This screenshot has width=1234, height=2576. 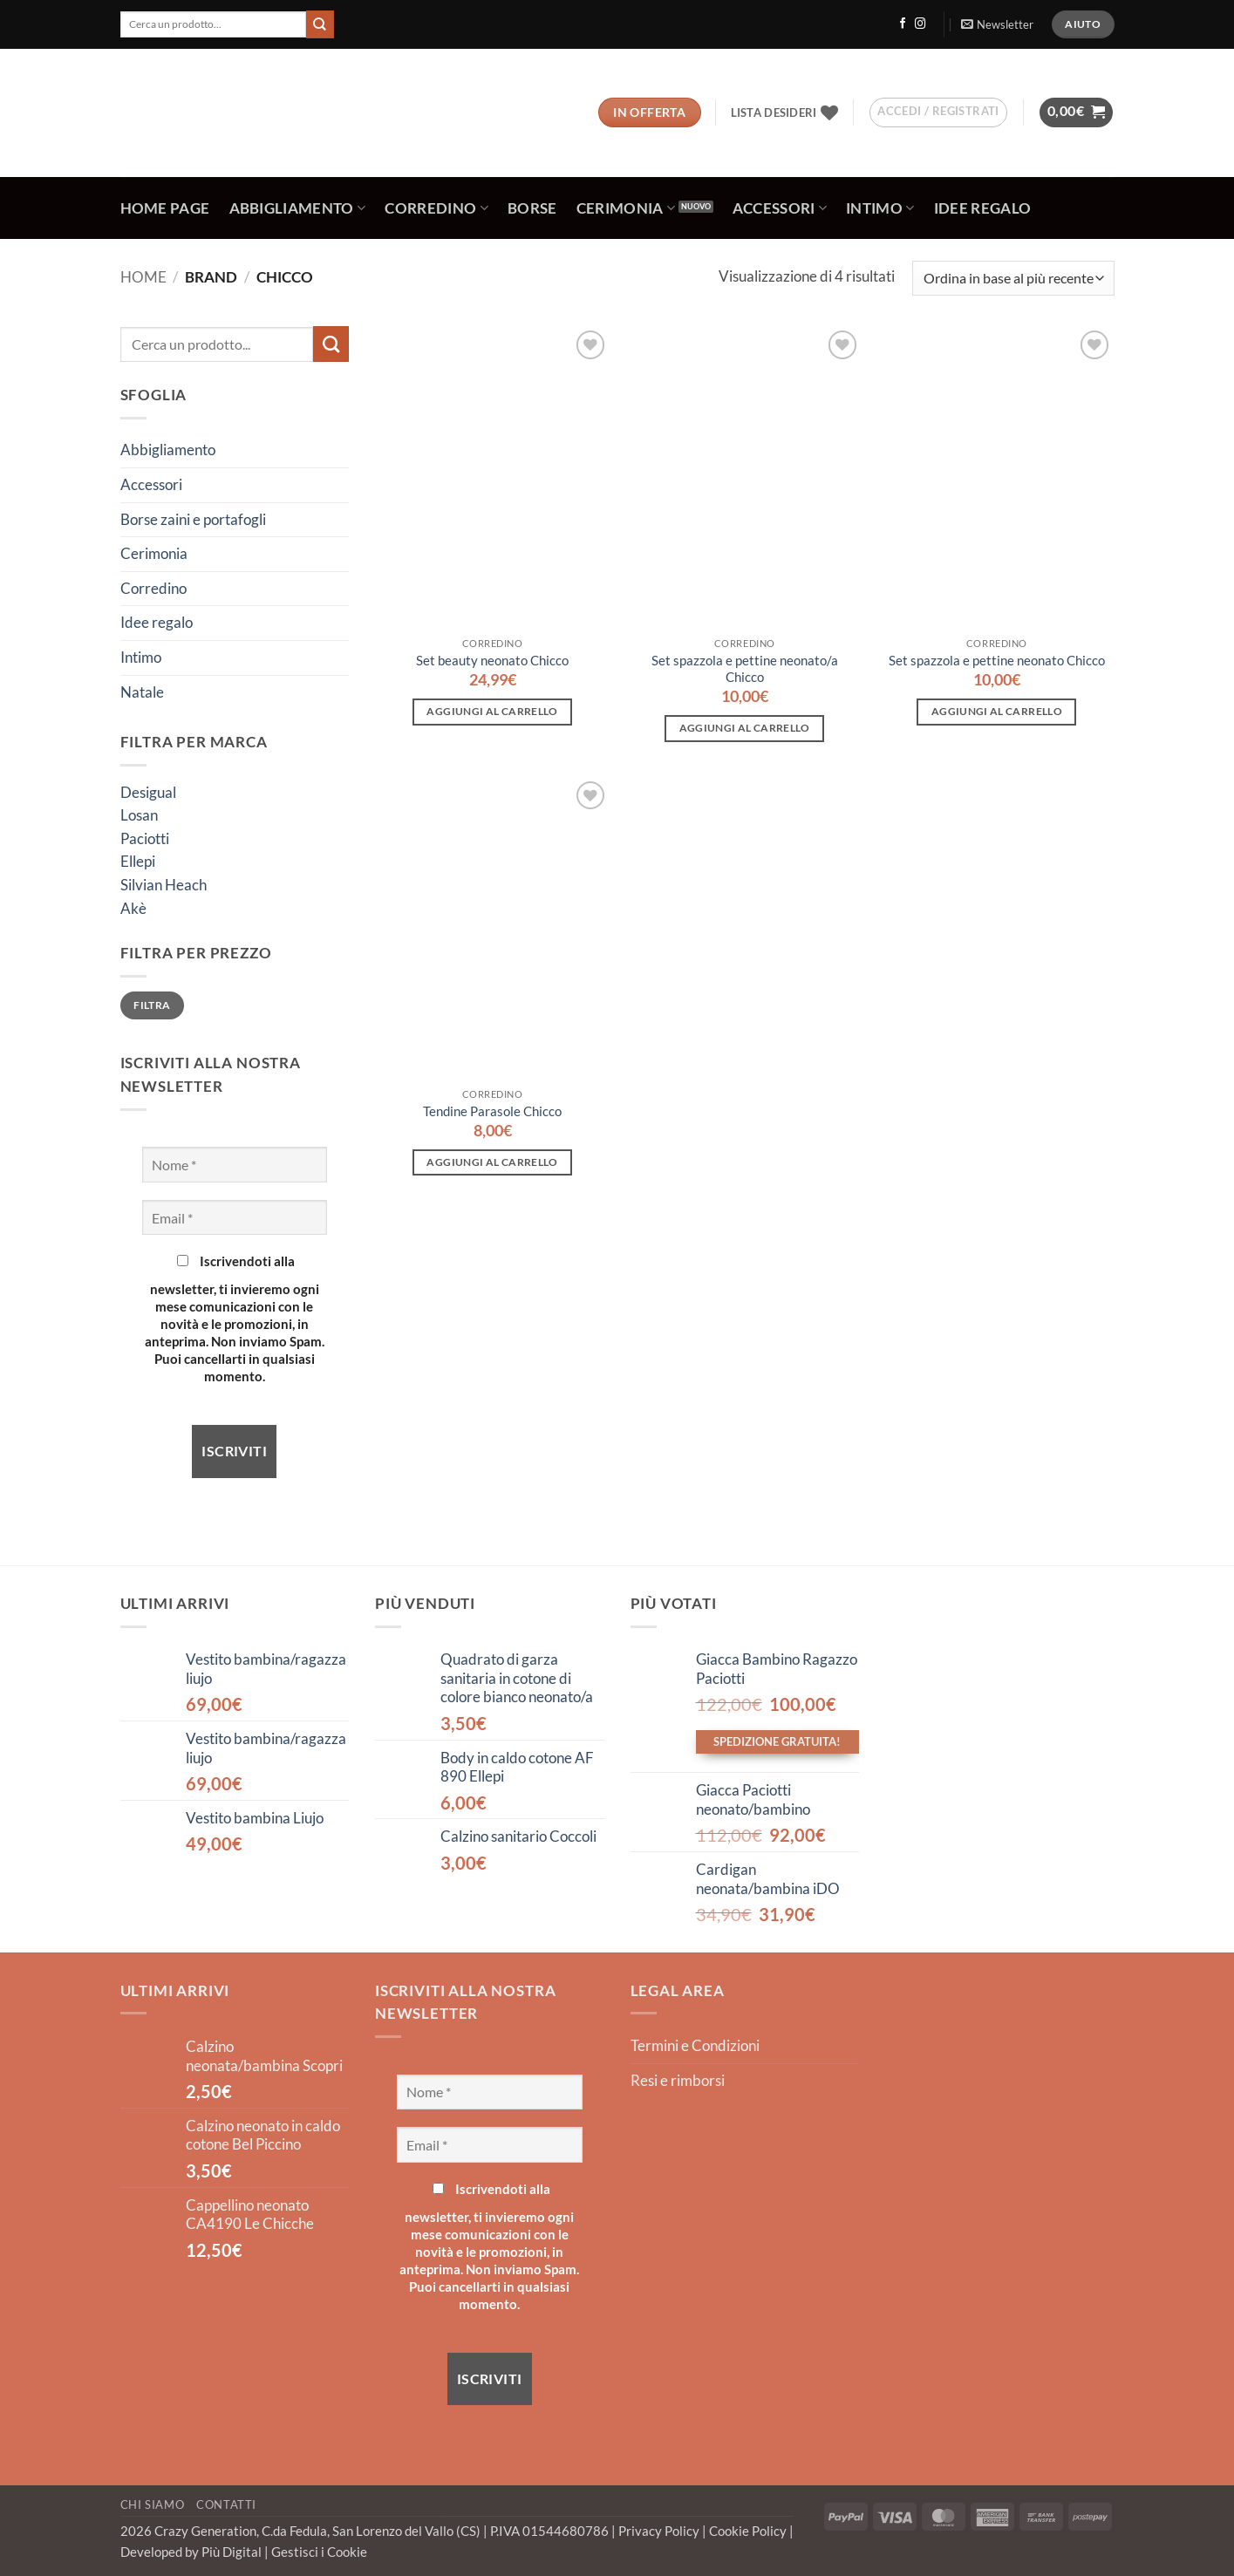 What do you see at coordinates (780, 208) in the screenshot?
I see `Accessori` at bounding box center [780, 208].